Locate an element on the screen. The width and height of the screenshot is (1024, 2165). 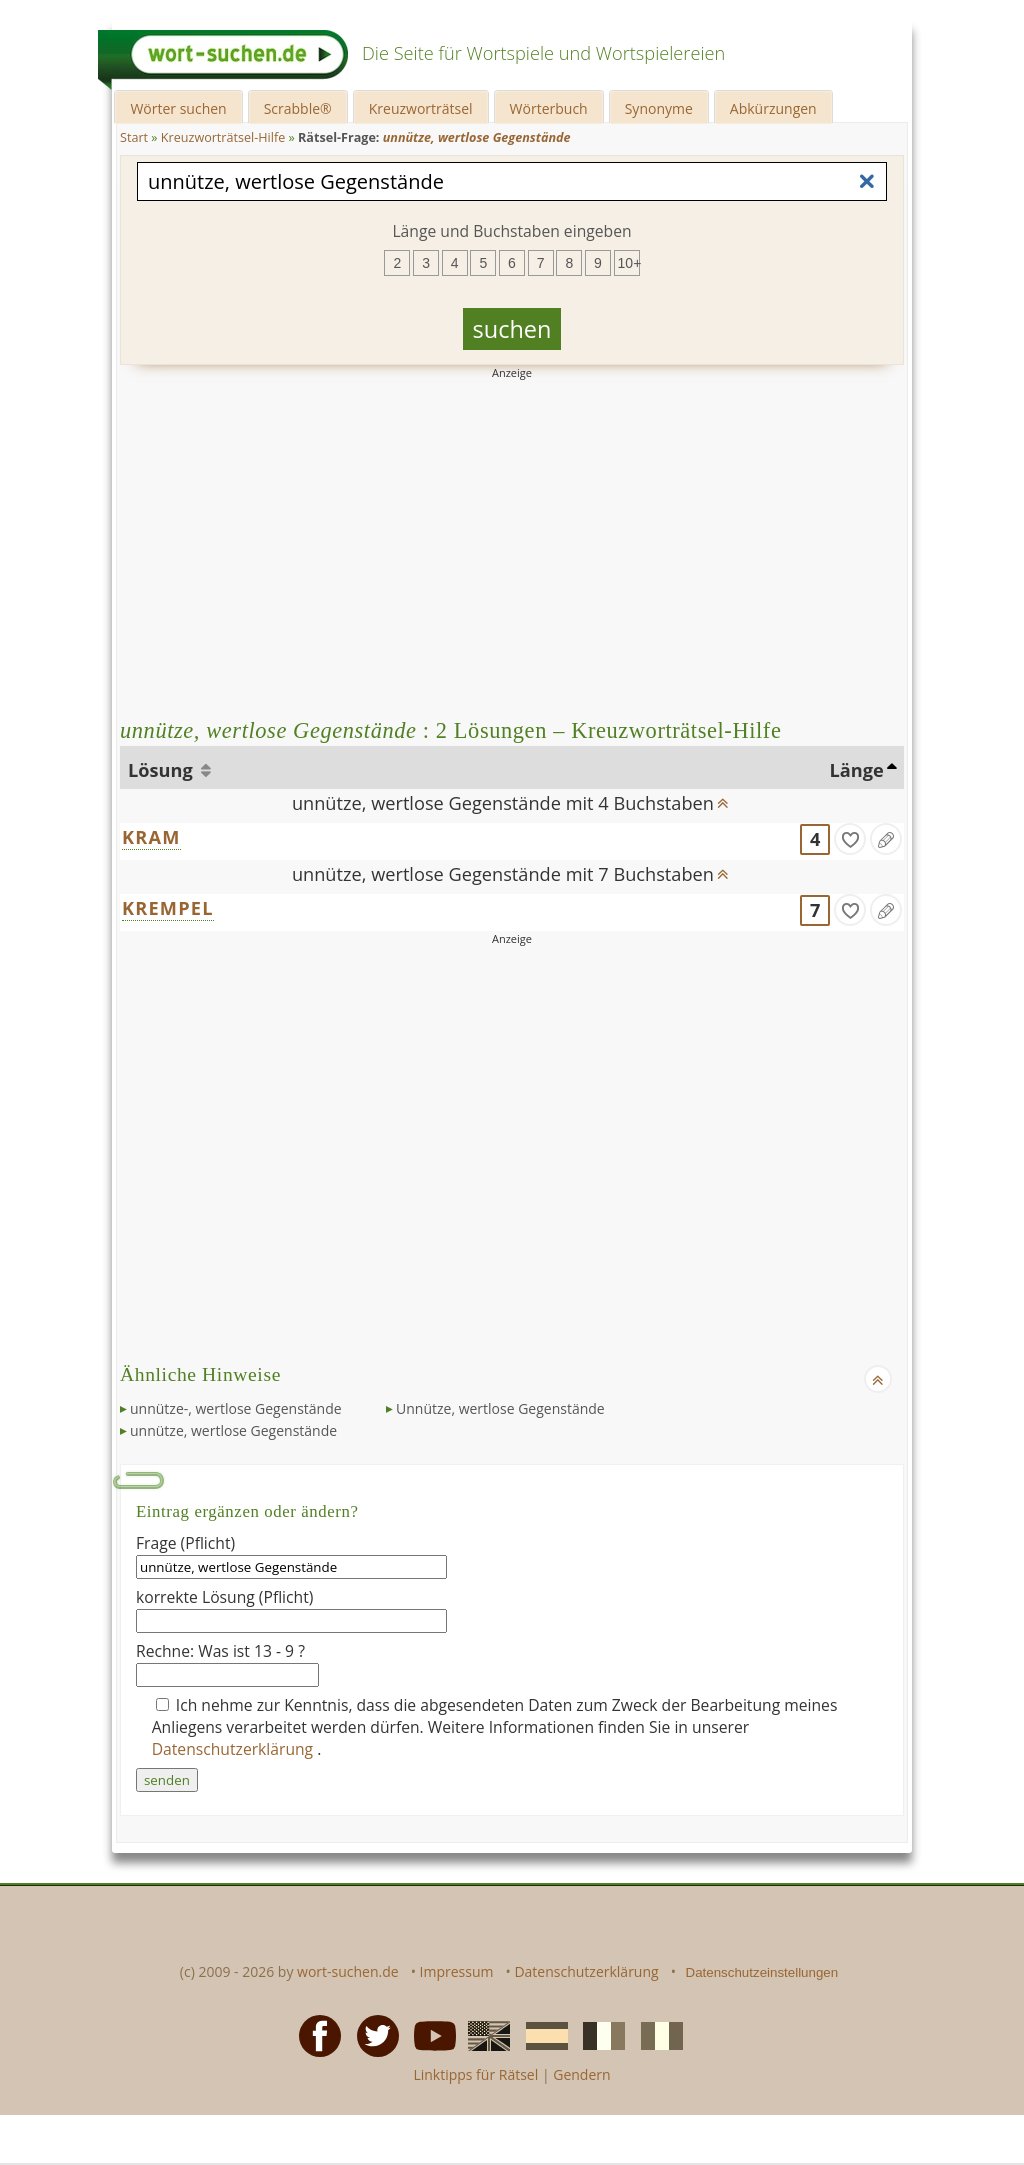
Datenschutzerklärung is located at coordinates (235, 1749).